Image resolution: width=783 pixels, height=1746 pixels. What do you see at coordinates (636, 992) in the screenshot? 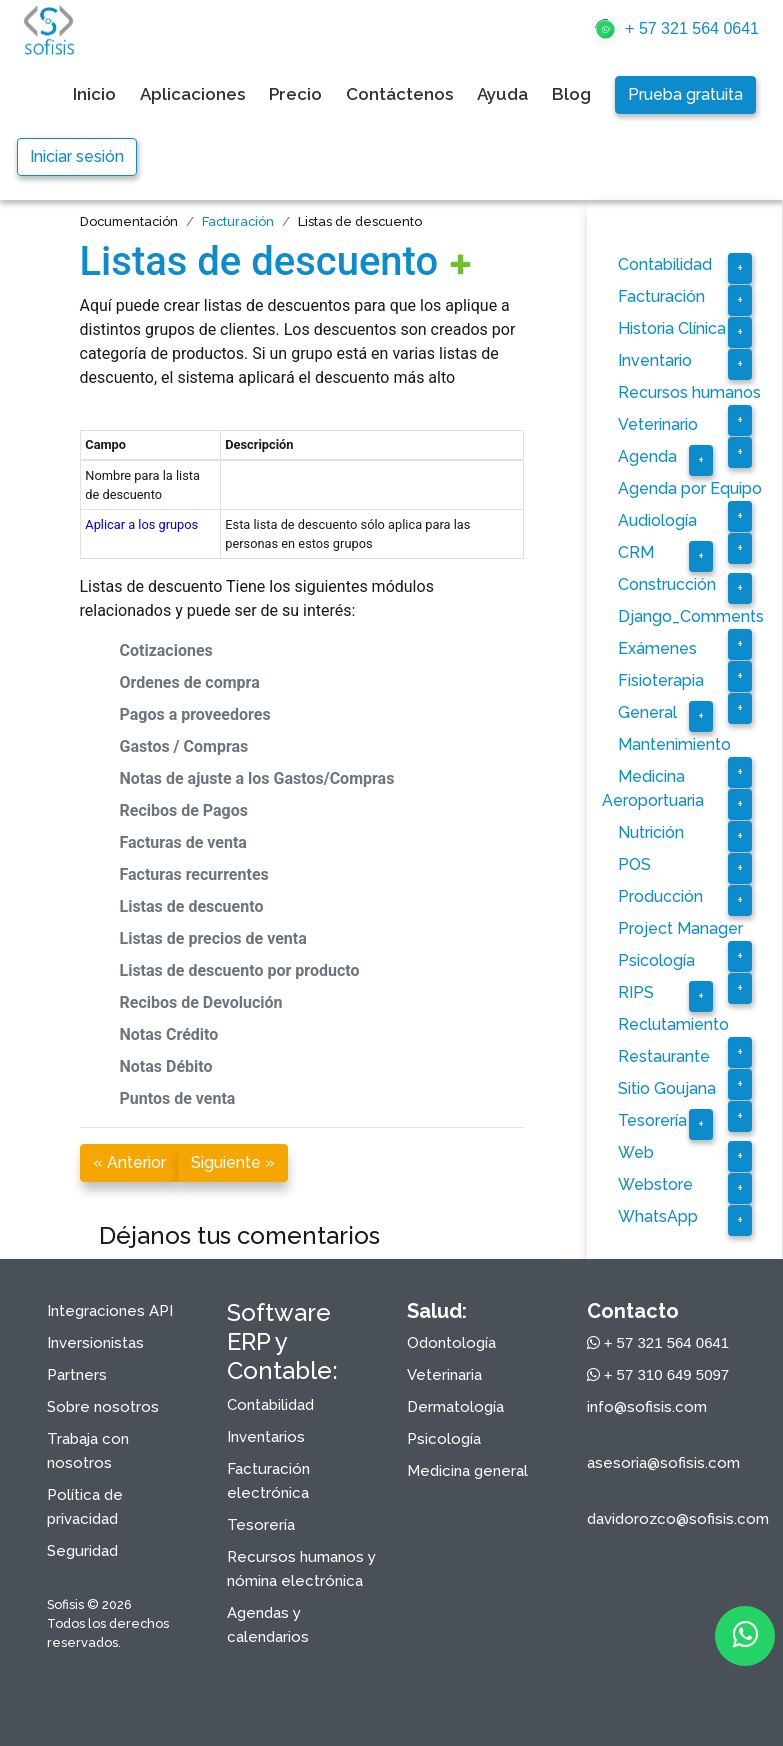
I see `RIPS` at bounding box center [636, 992].